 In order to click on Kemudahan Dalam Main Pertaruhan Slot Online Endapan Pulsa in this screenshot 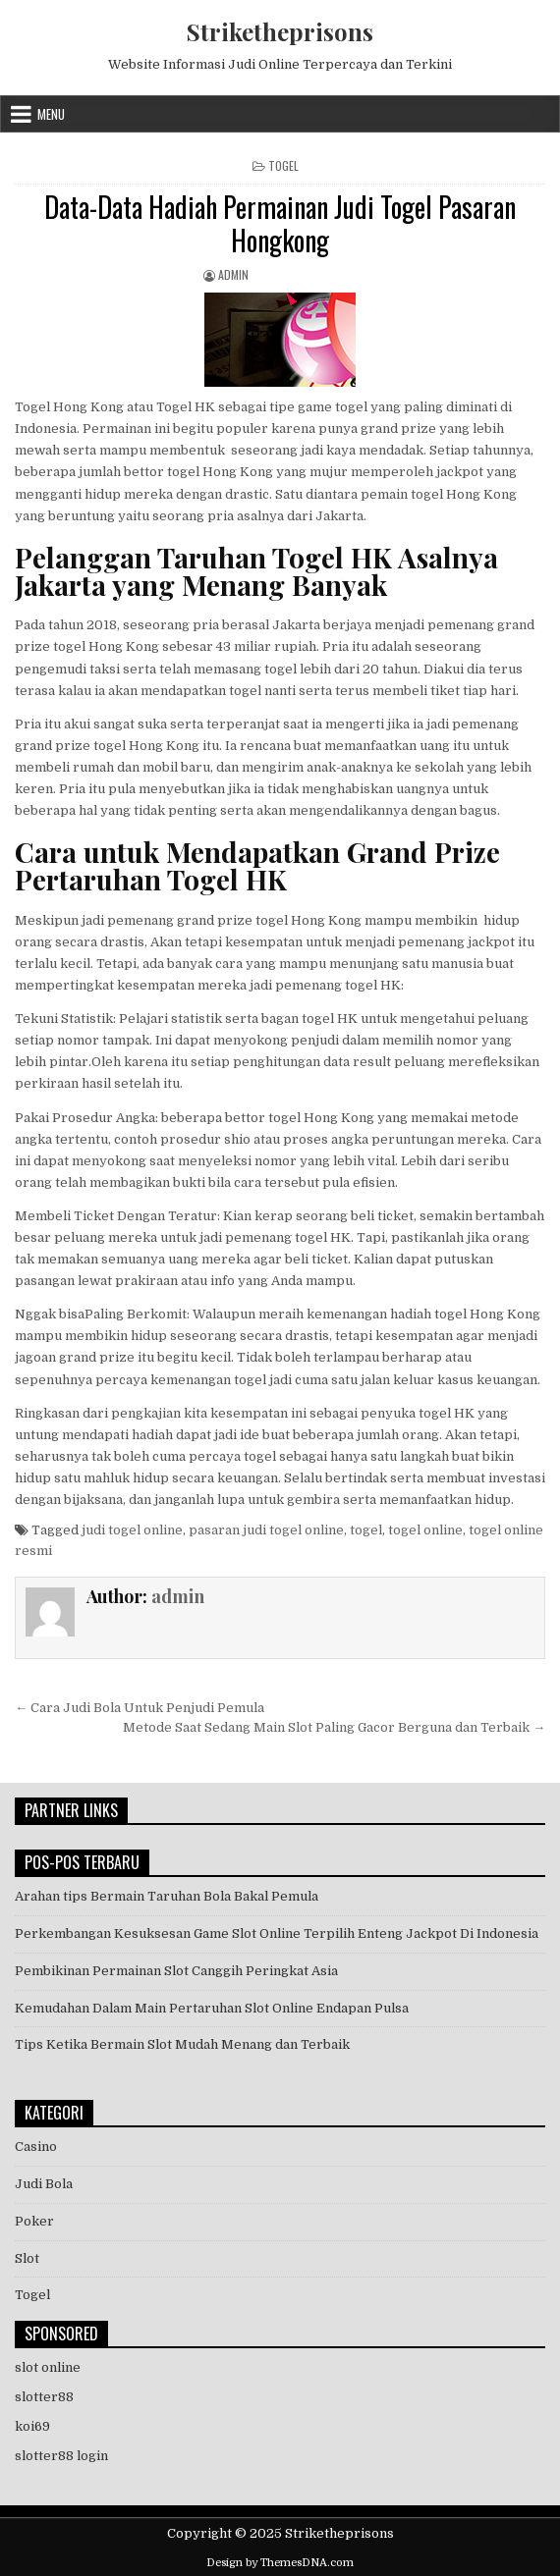, I will do `click(212, 2008)`.